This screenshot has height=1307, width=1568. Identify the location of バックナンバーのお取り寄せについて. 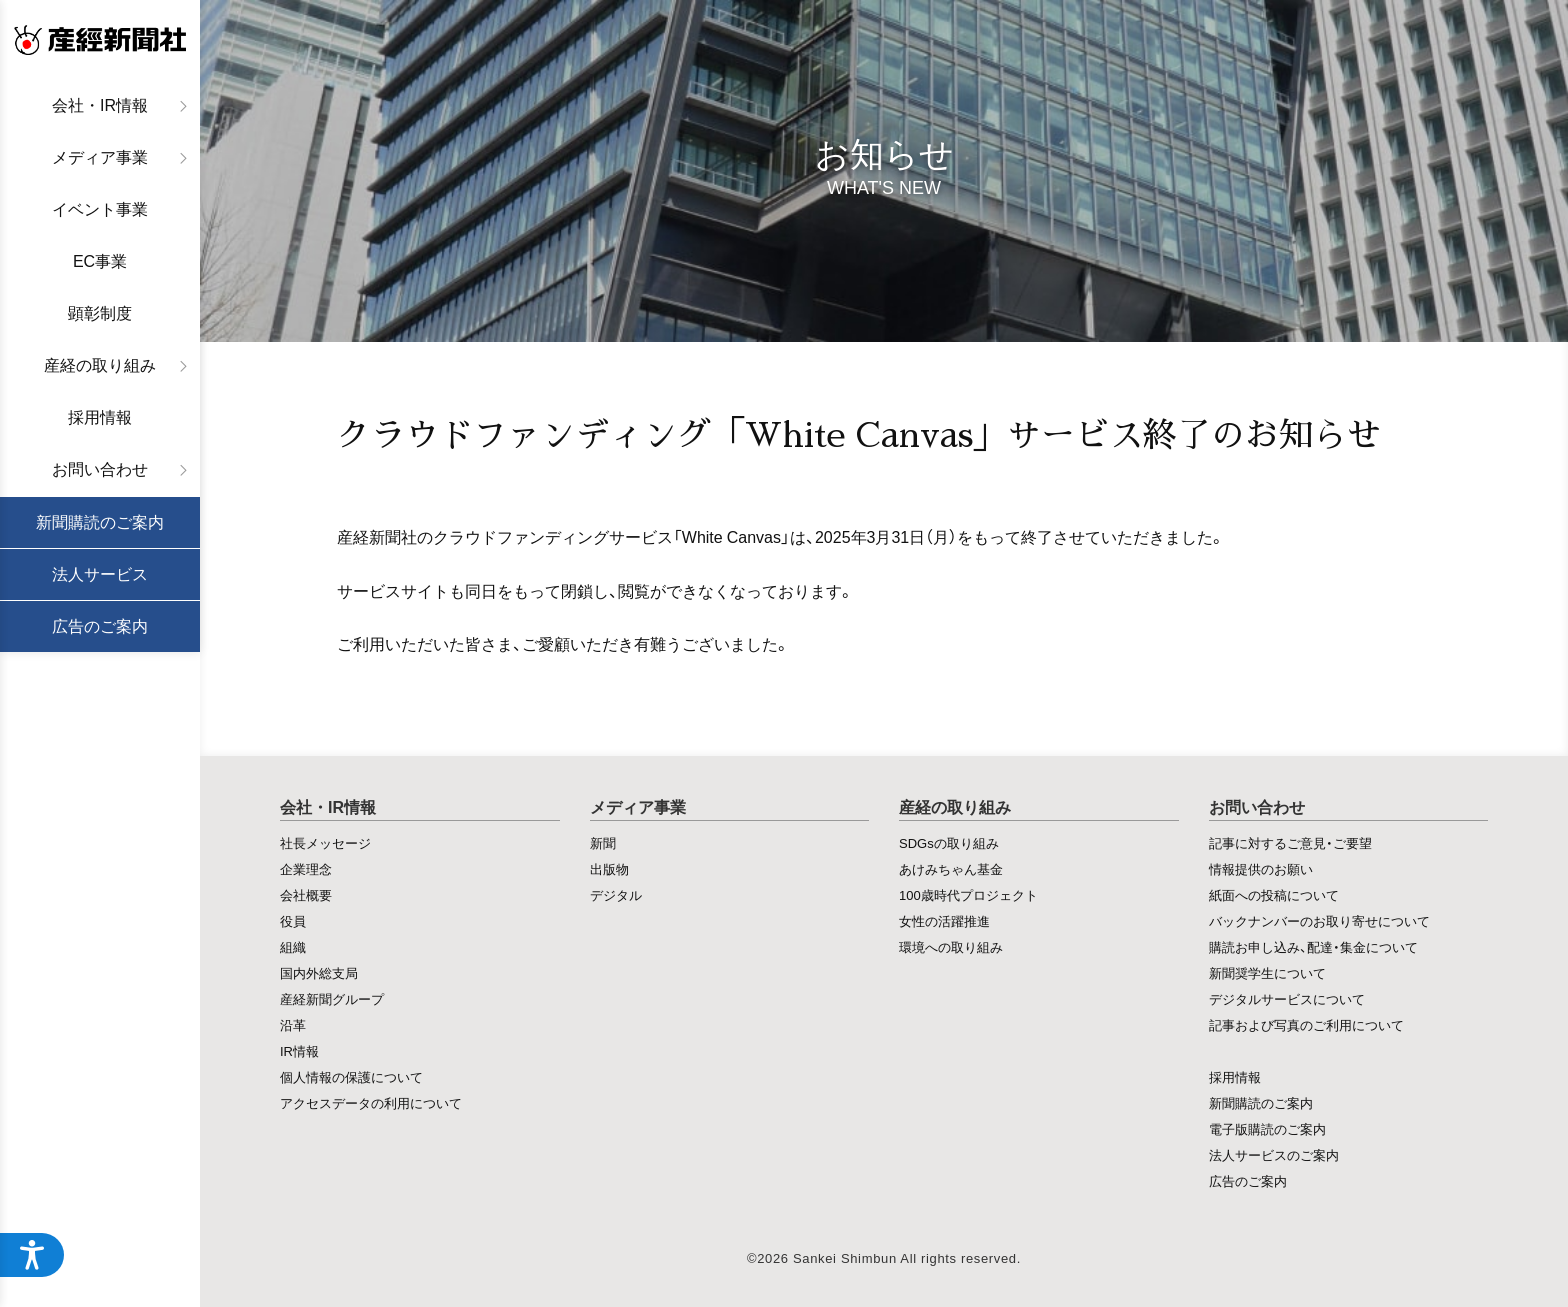
(1319, 920).